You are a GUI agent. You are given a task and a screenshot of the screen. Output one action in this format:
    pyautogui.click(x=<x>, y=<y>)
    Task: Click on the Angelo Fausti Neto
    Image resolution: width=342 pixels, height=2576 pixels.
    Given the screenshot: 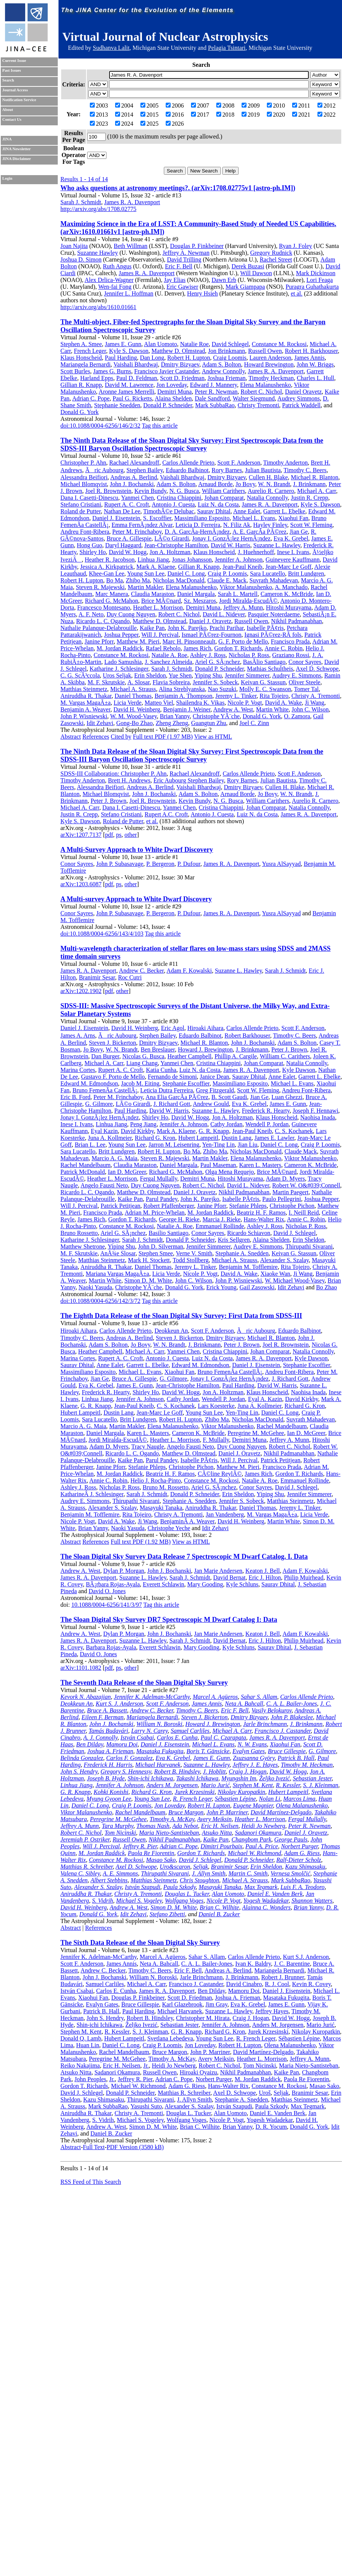 What is the action you would take?
    pyautogui.click(x=104, y=1185)
    